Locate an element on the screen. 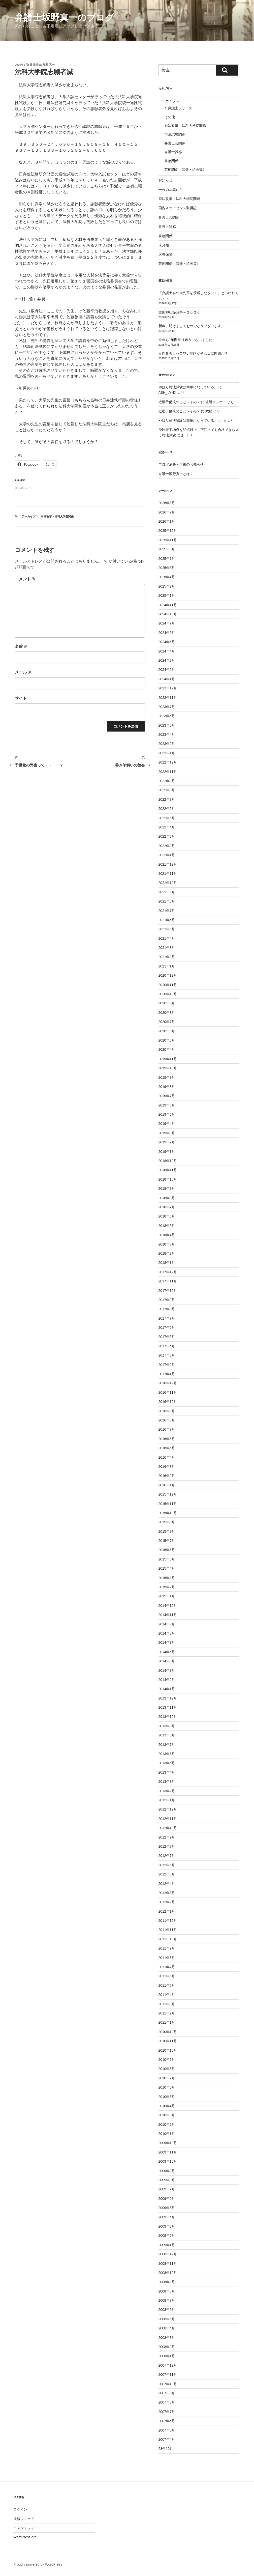 This screenshot has width=254, height=2576. 2022年6月 is located at coordinates (167, 809).